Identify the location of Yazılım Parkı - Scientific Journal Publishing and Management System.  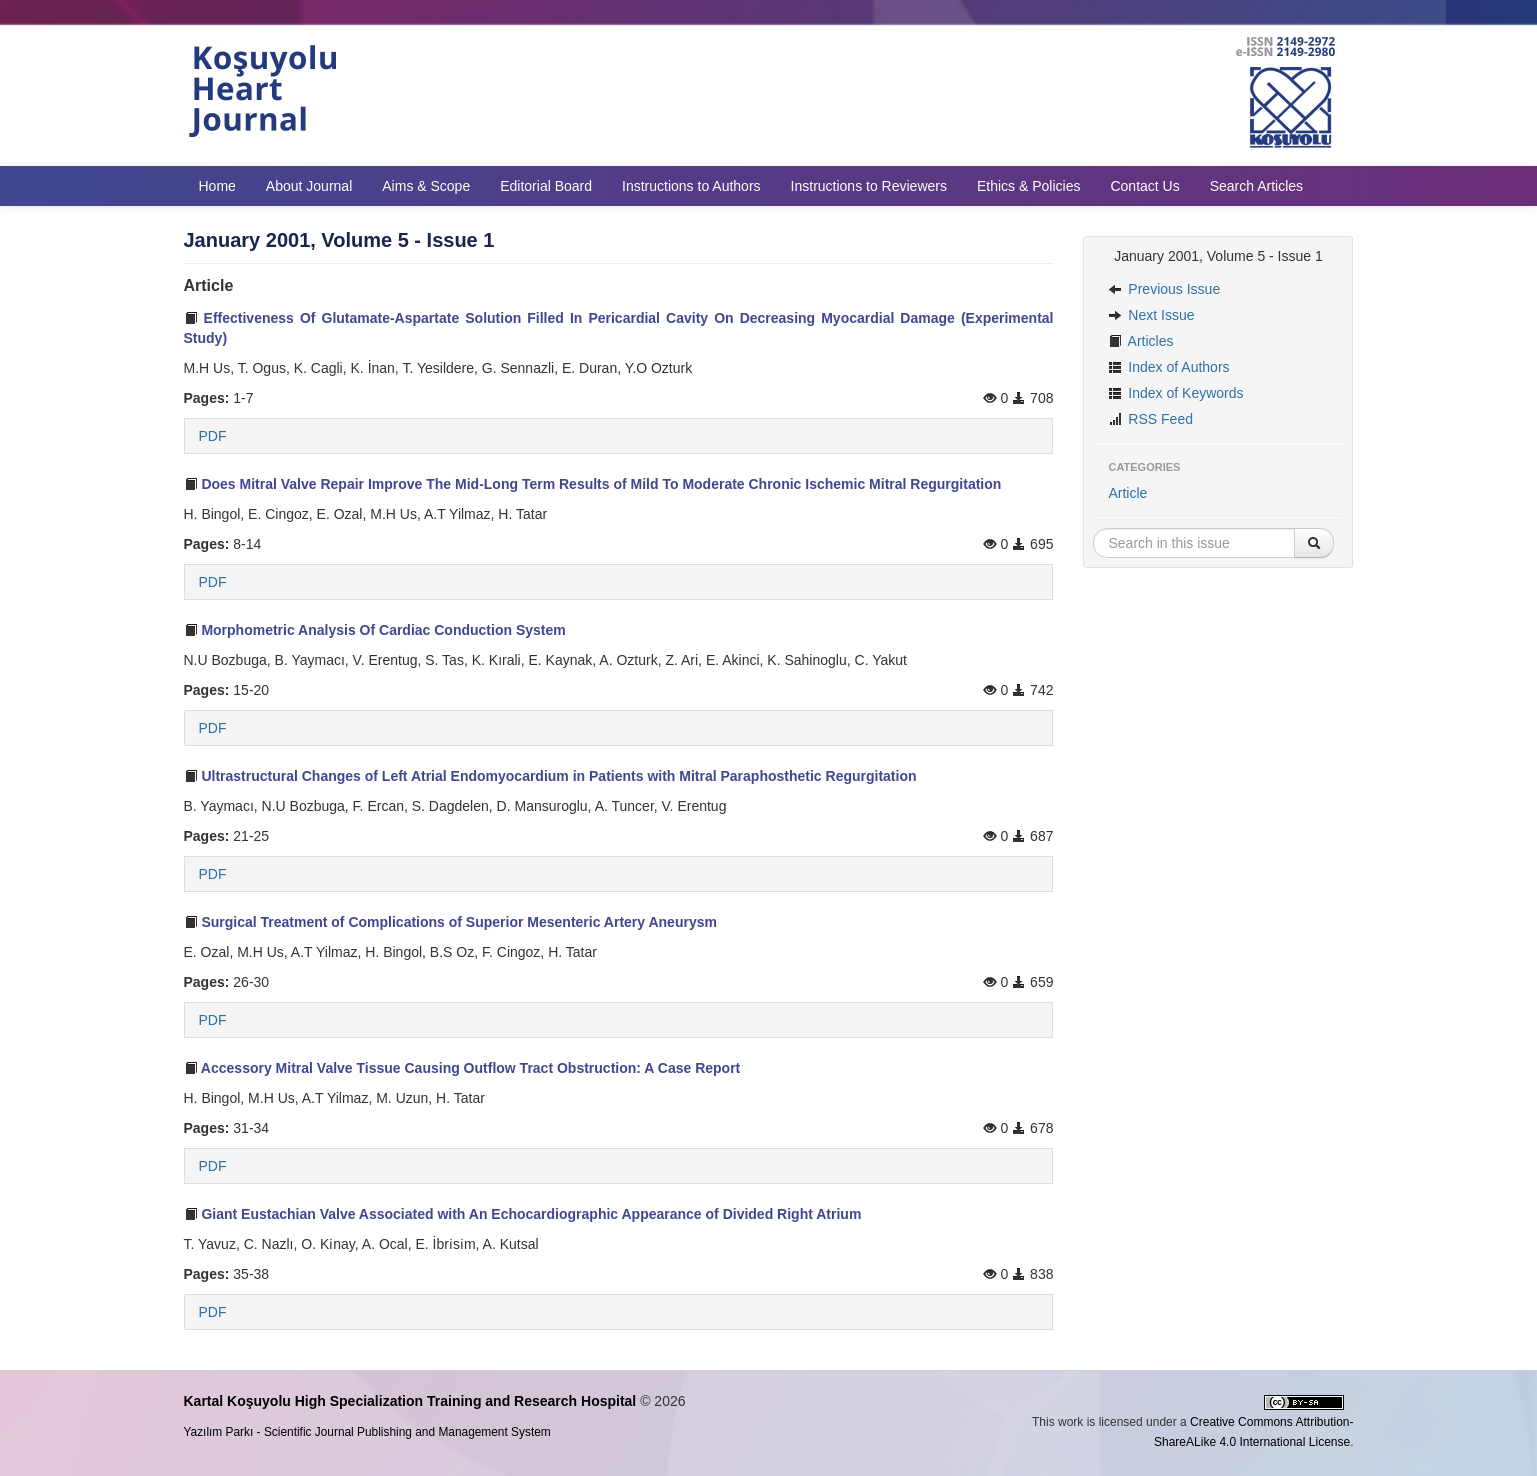
(367, 1432).